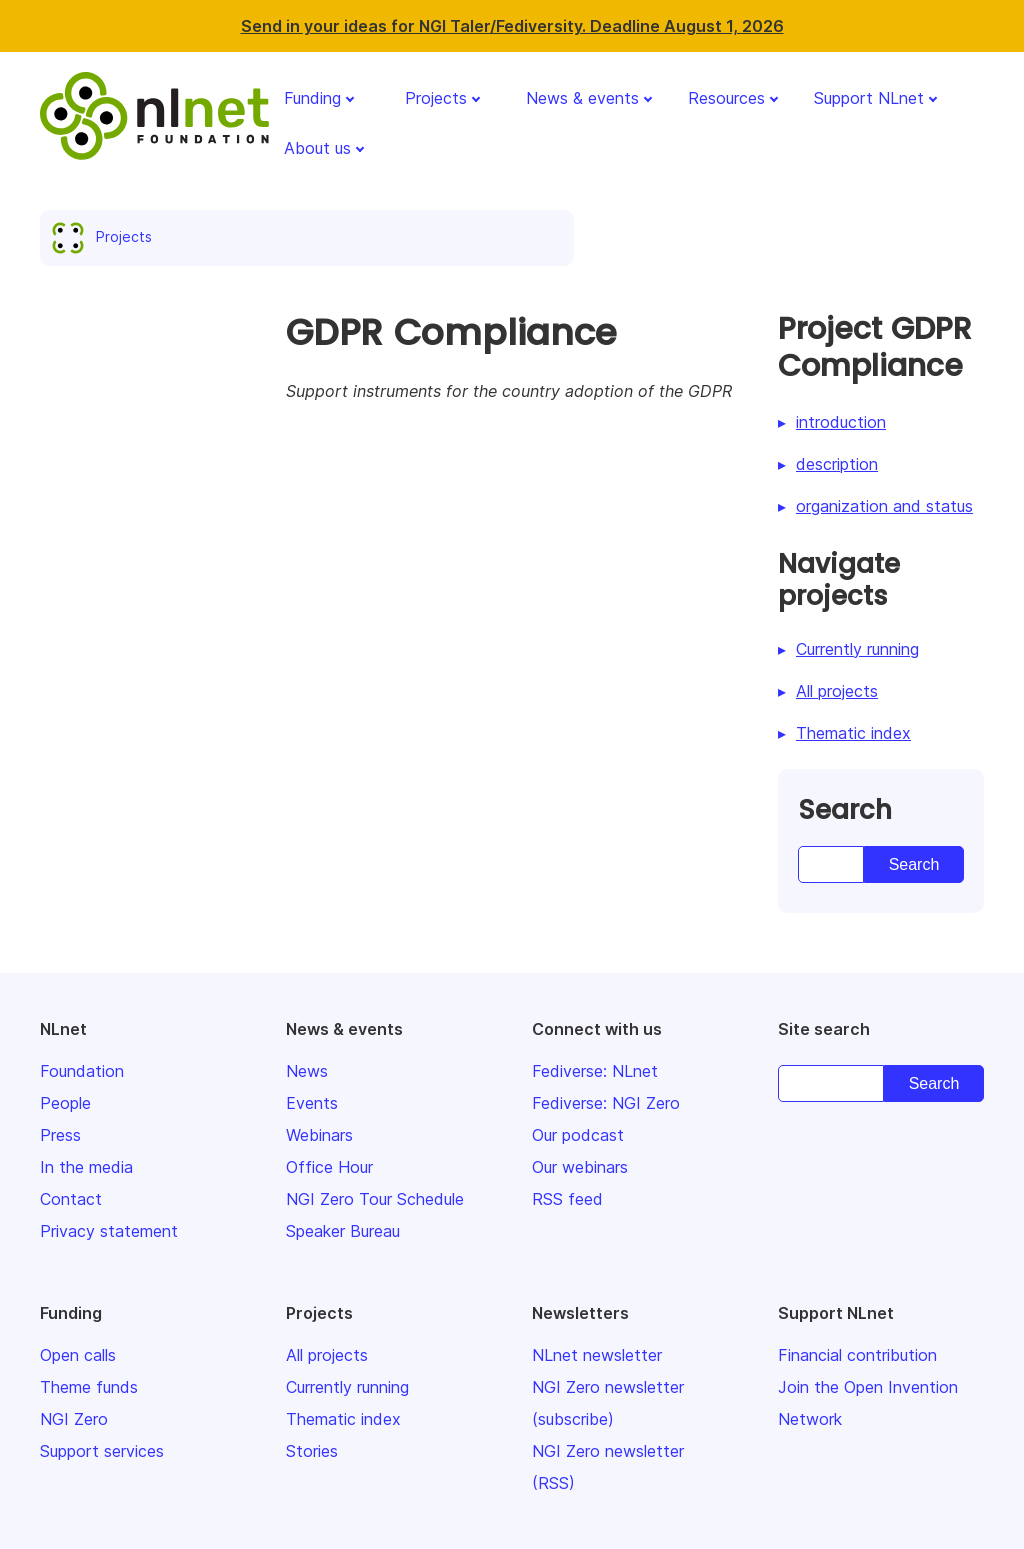  Describe the element at coordinates (578, 1135) in the screenshot. I see `Our podcast` at that location.